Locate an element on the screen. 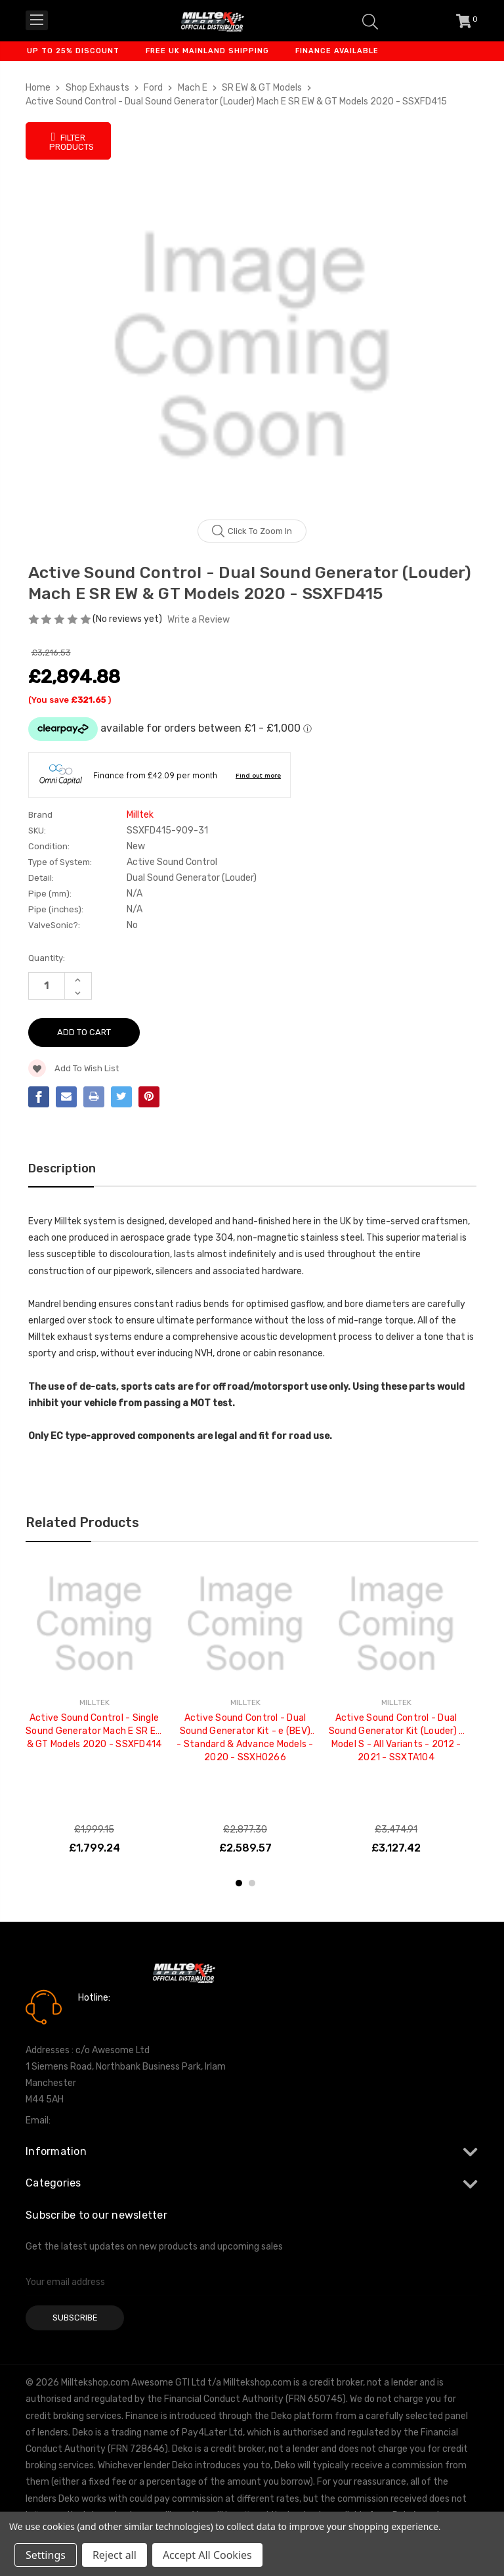 Image resolution: width=504 pixels, height=2576 pixels. Settings is located at coordinates (46, 2555).